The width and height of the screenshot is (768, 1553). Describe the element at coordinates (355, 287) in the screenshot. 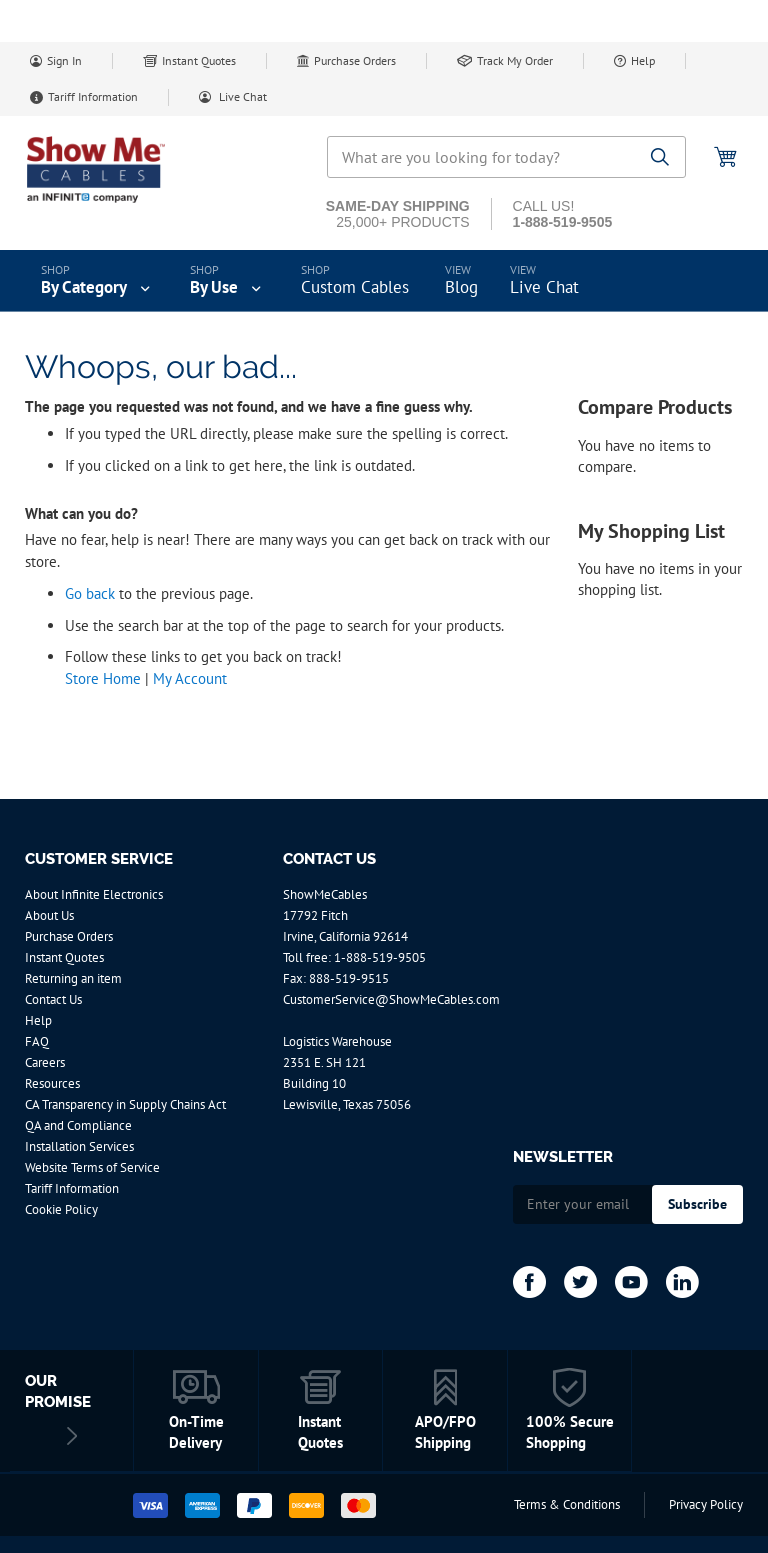

I see `Custom Cables [menuitem]` at that location.